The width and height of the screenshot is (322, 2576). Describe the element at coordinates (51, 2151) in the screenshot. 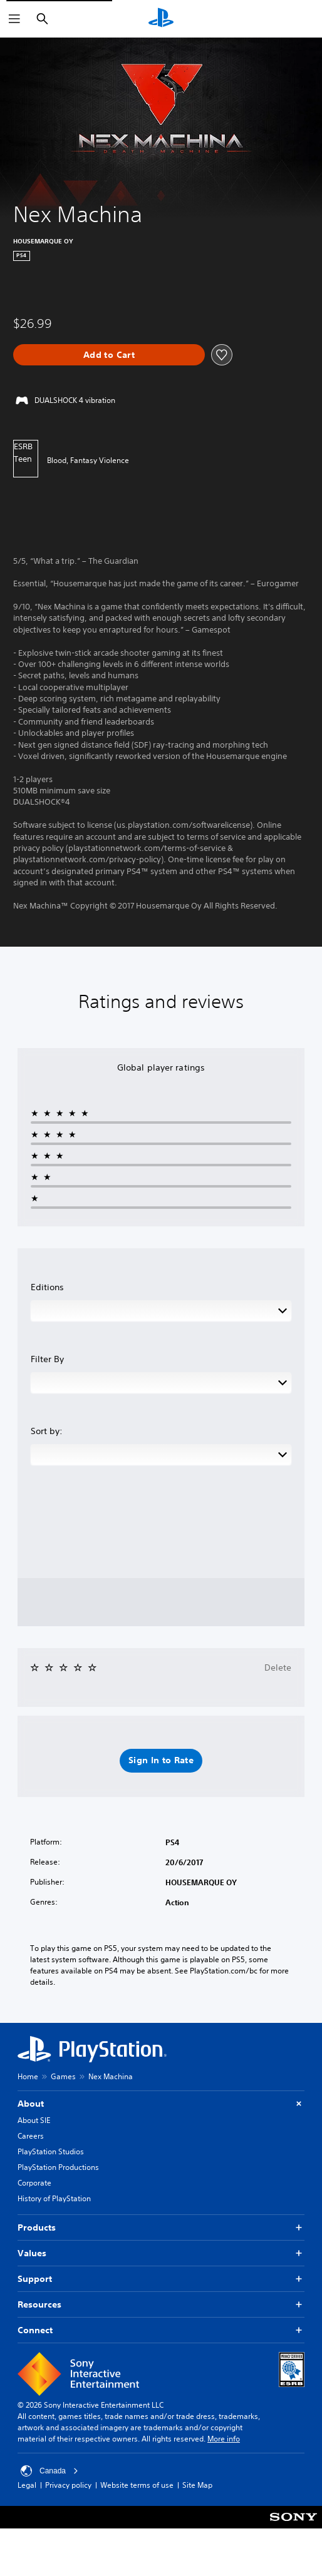

I see `PlayStation Studios` at that location.